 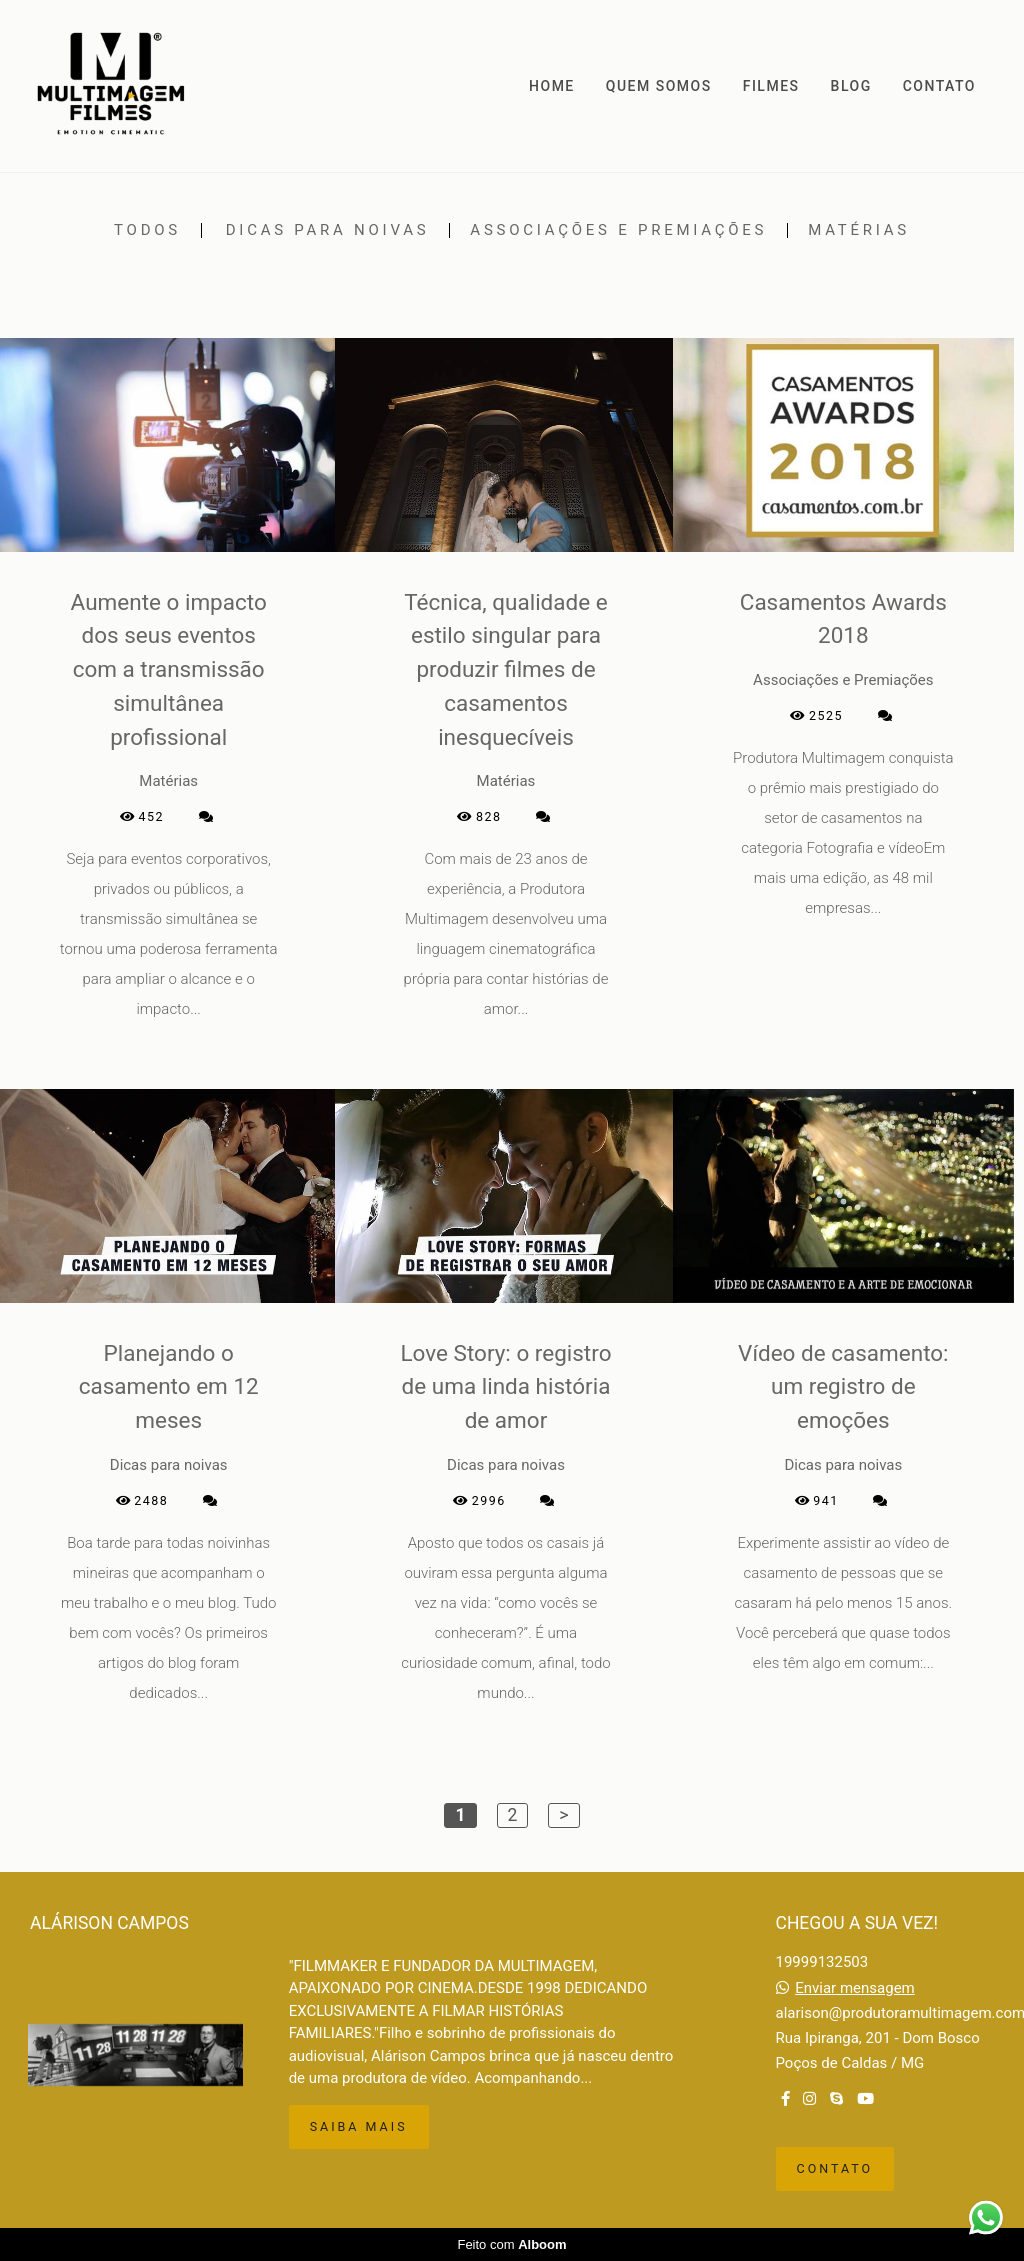 I want to click on Todos, so click(x=147, y=230).